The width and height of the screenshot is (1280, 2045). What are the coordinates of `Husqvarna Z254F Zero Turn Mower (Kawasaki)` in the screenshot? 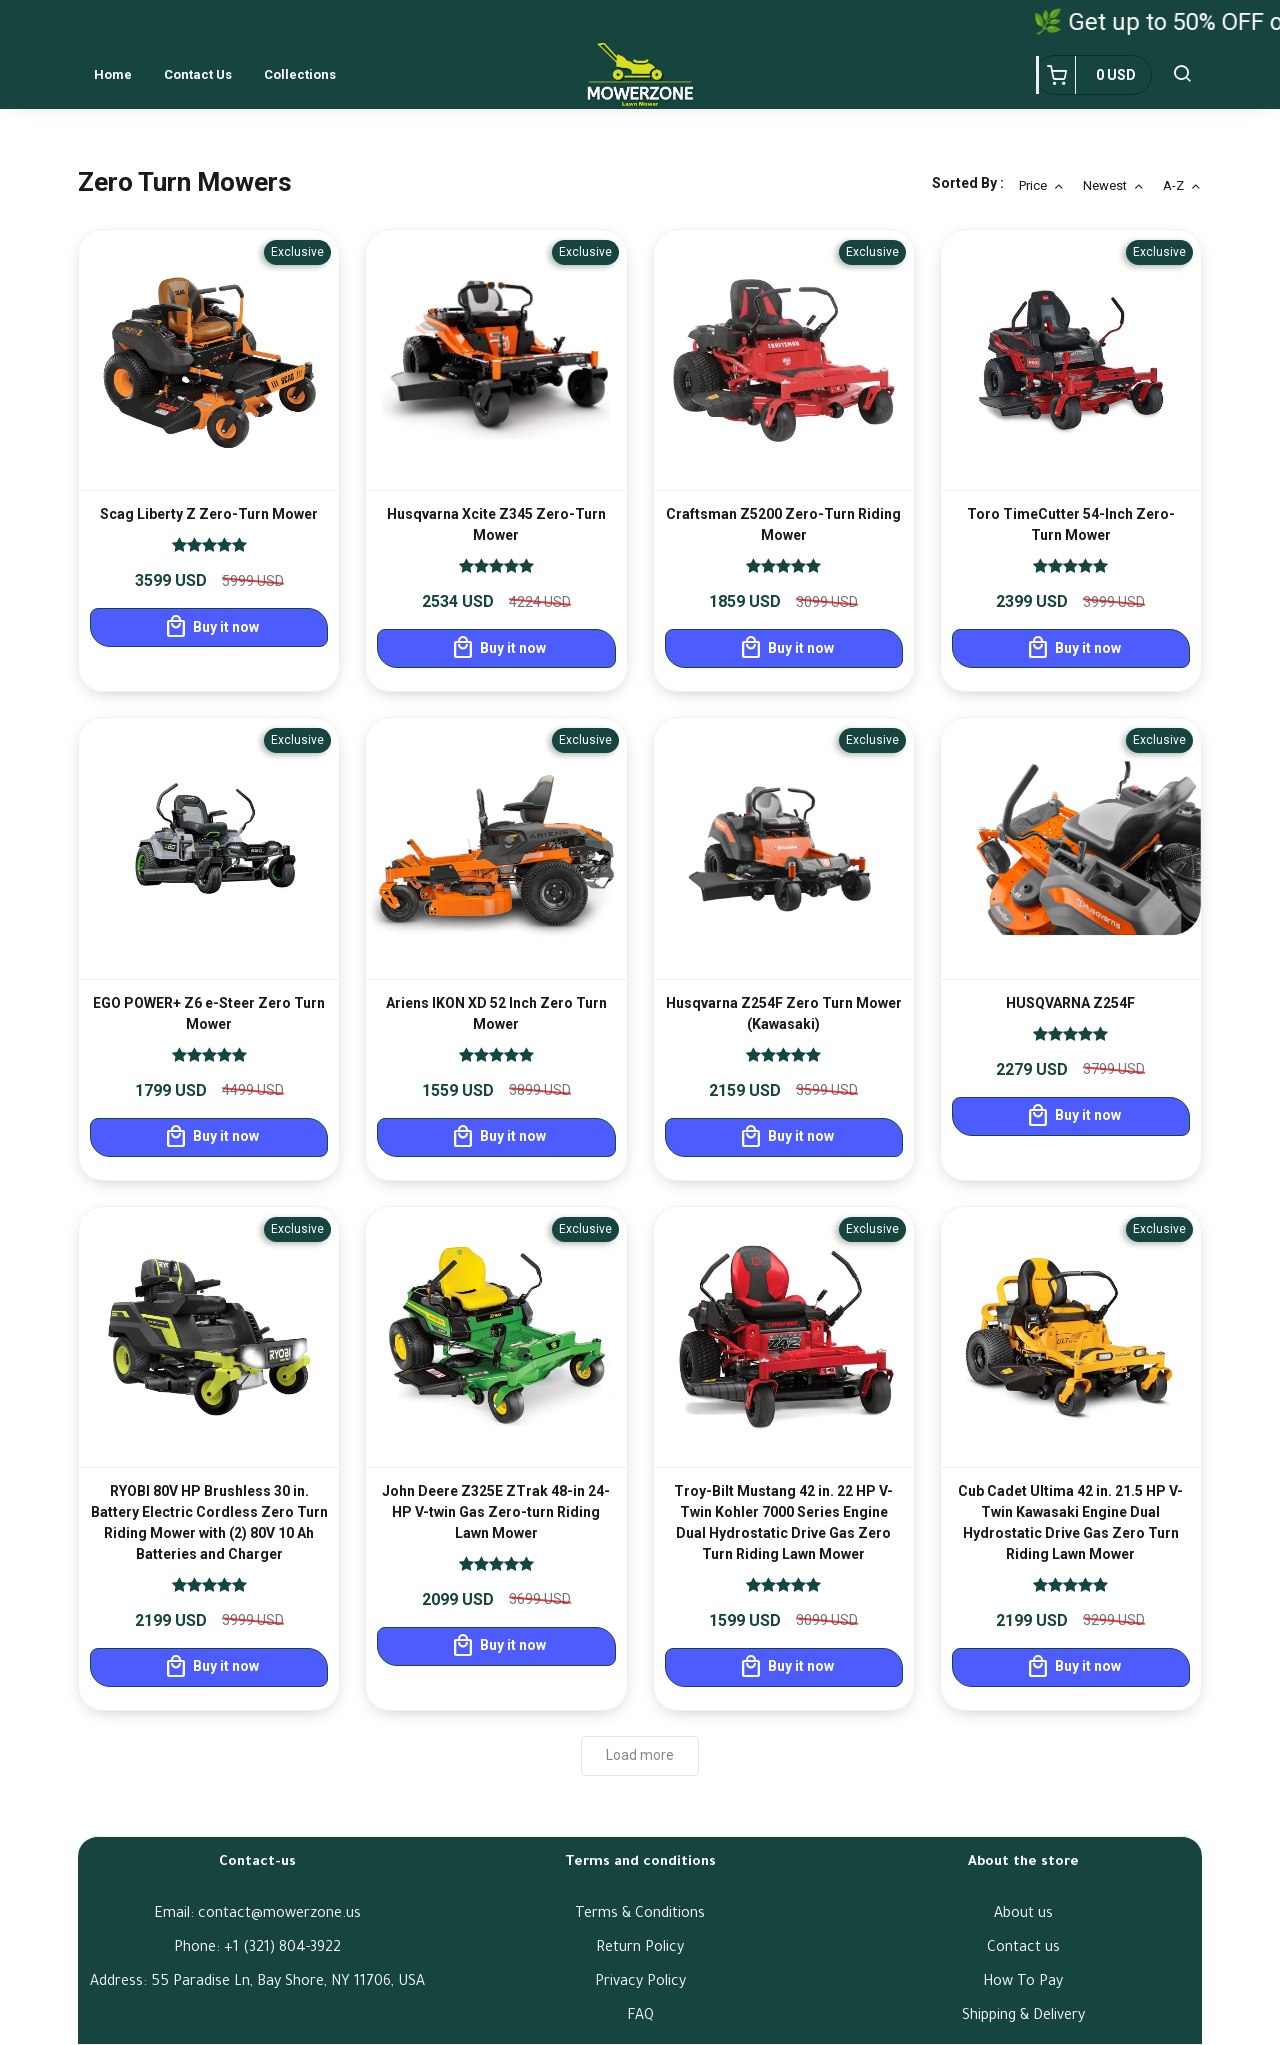 It's located at (784, 1013).